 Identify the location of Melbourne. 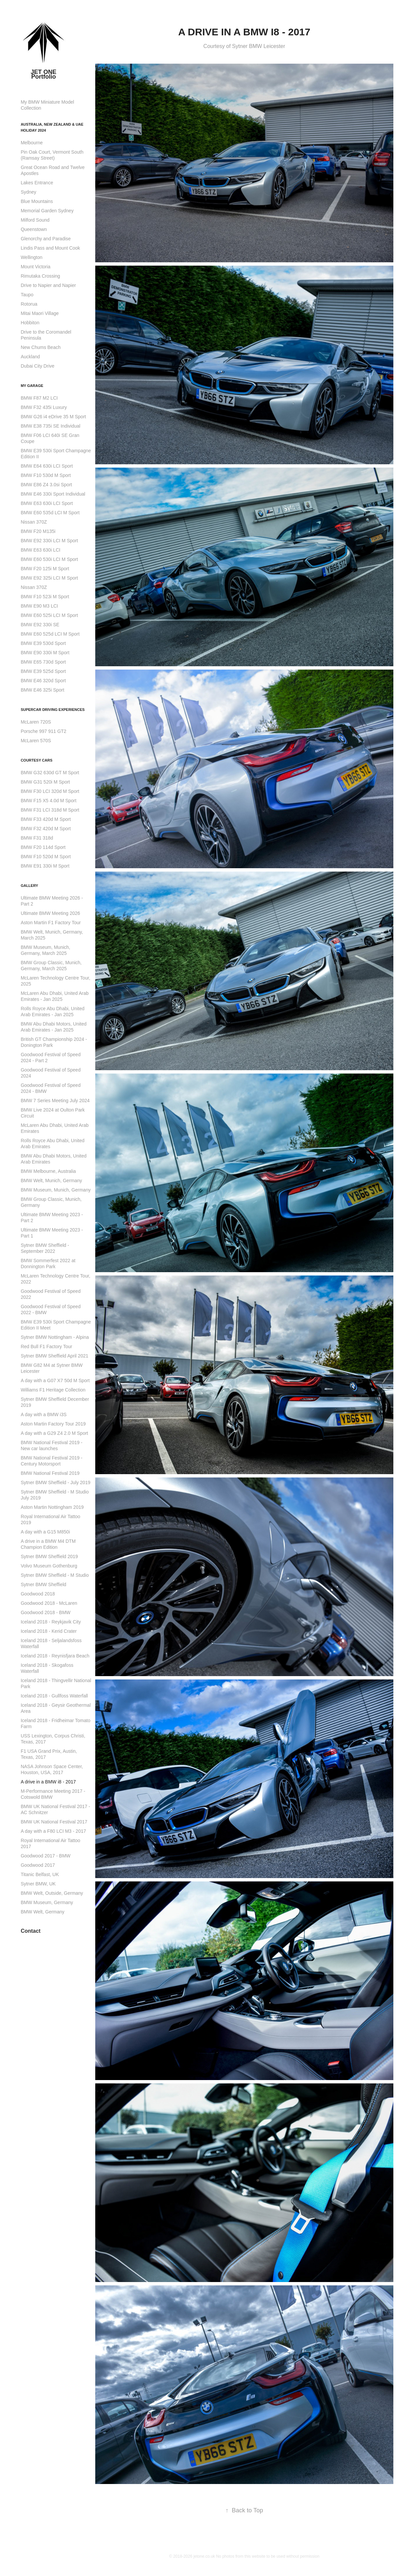
(32, 142).